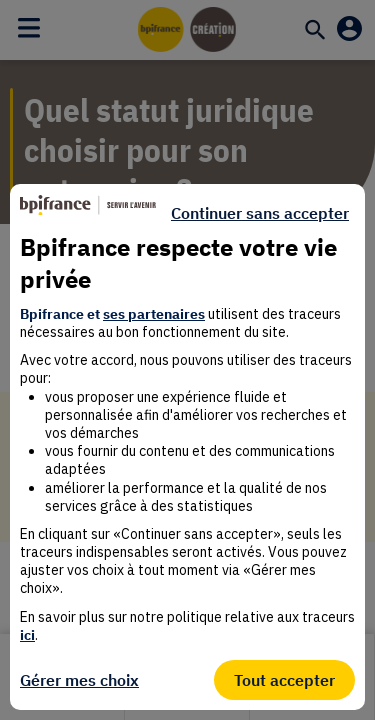 The height and width of the screenshot is (720, 375). I want to click on Continuer sans accepter, so click(260, 213).